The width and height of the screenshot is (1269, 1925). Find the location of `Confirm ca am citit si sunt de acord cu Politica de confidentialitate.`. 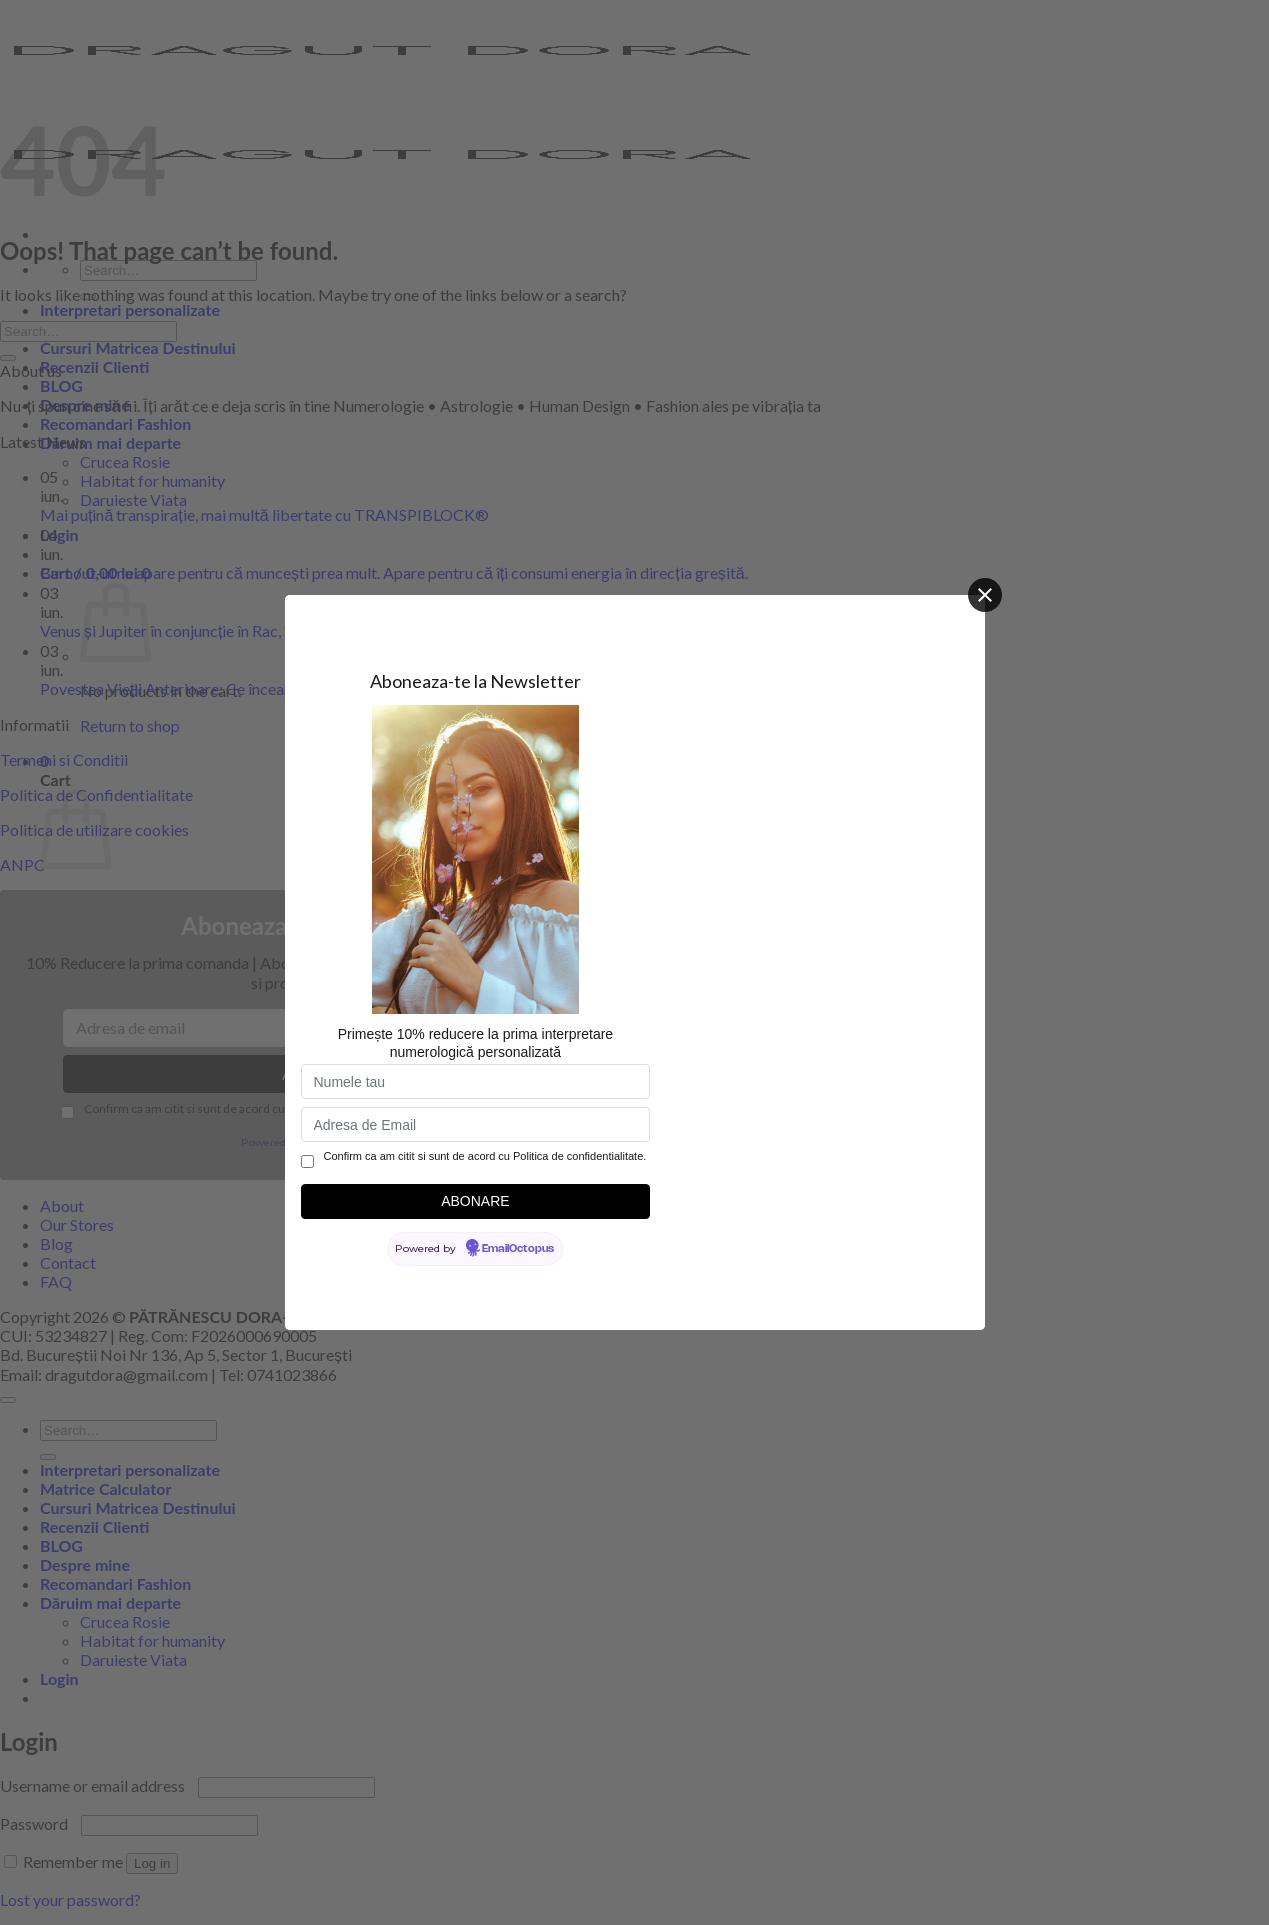

Confirm ca am citit si sunt de acord cu Politica de confidentialitate. is located at coordinates (485, 1156).